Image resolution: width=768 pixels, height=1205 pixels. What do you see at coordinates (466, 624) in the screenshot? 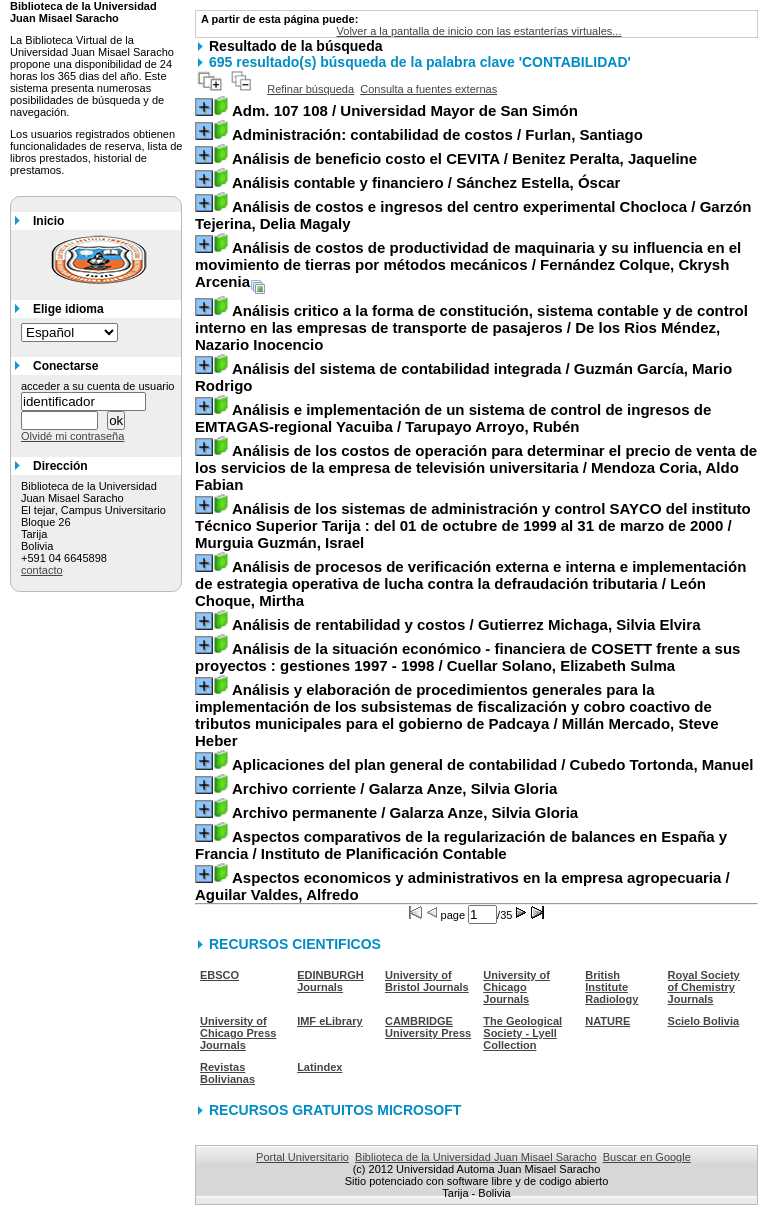
I see `/ Gutierrez Michaga, Silvia Elvira` at bounding box center [466, 624].